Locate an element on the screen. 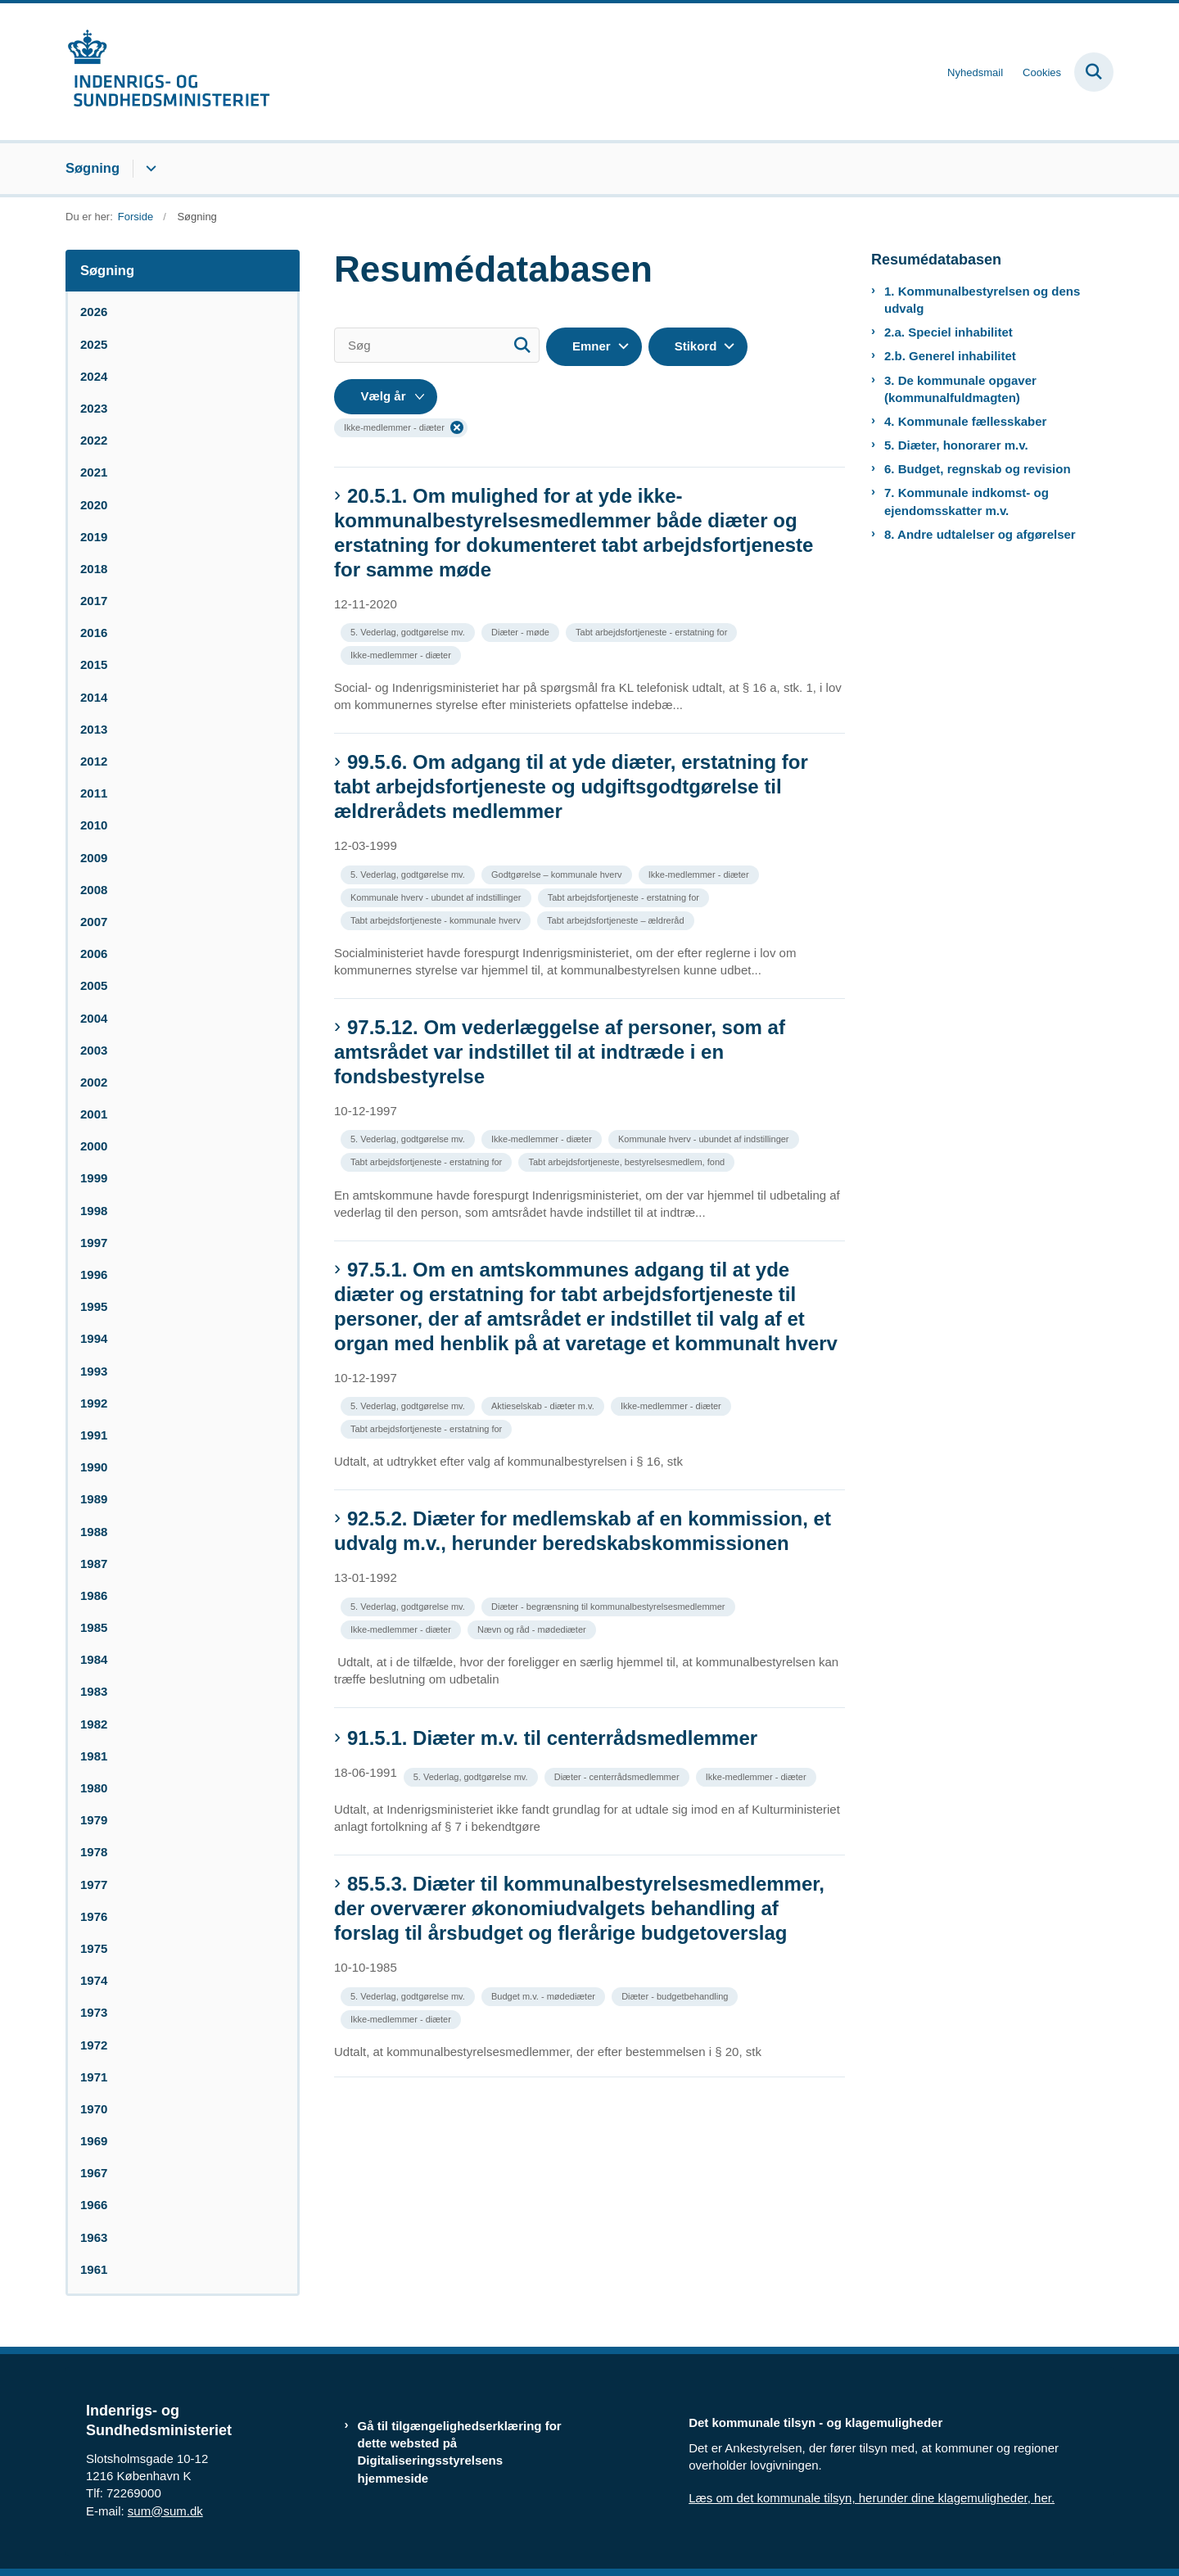 The height and width of the screenshot is (2576, 1179). Gå til tilgængelighedserklæring for dette websted på Digitaliseringsstyrelsens hjemmeside is located at coordinates (460, 2452).